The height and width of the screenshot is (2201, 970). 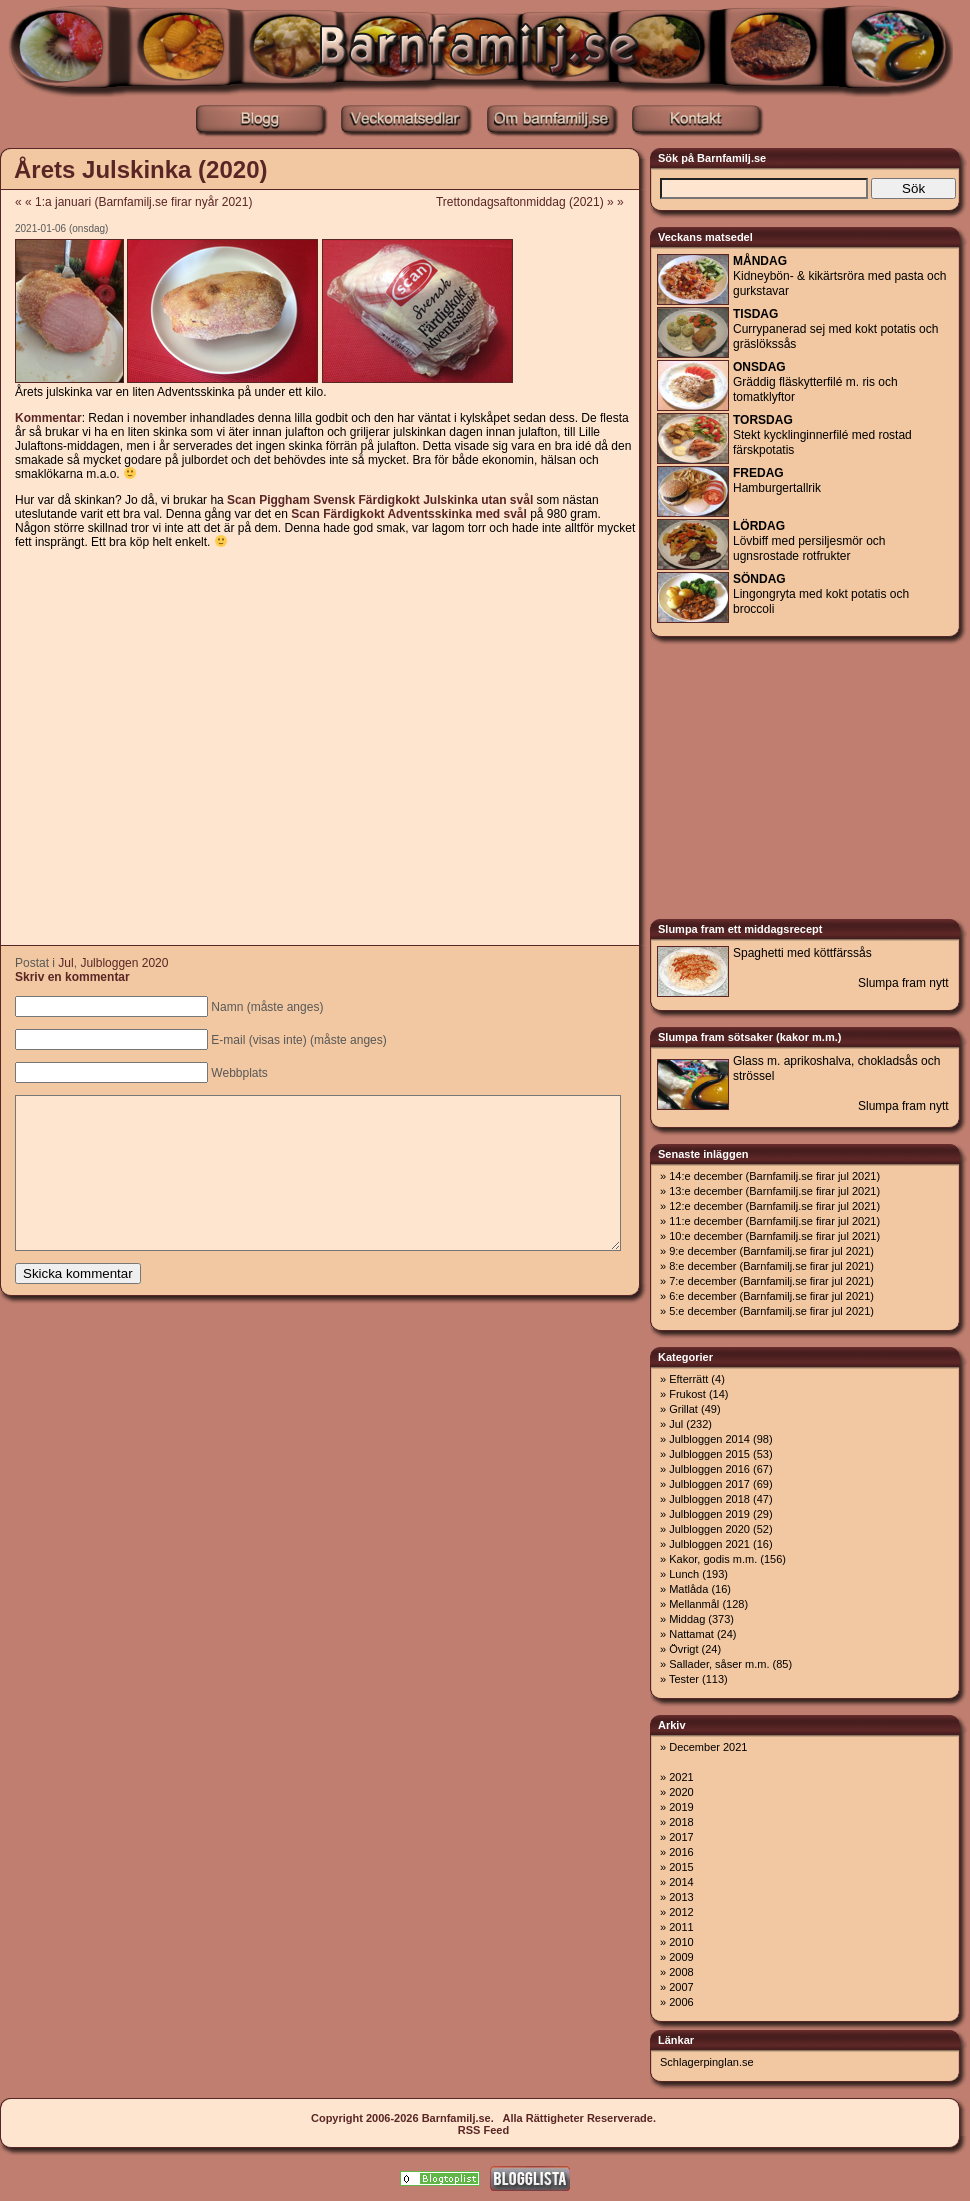 I want to click on 2017, so click(x=681, y=1837).